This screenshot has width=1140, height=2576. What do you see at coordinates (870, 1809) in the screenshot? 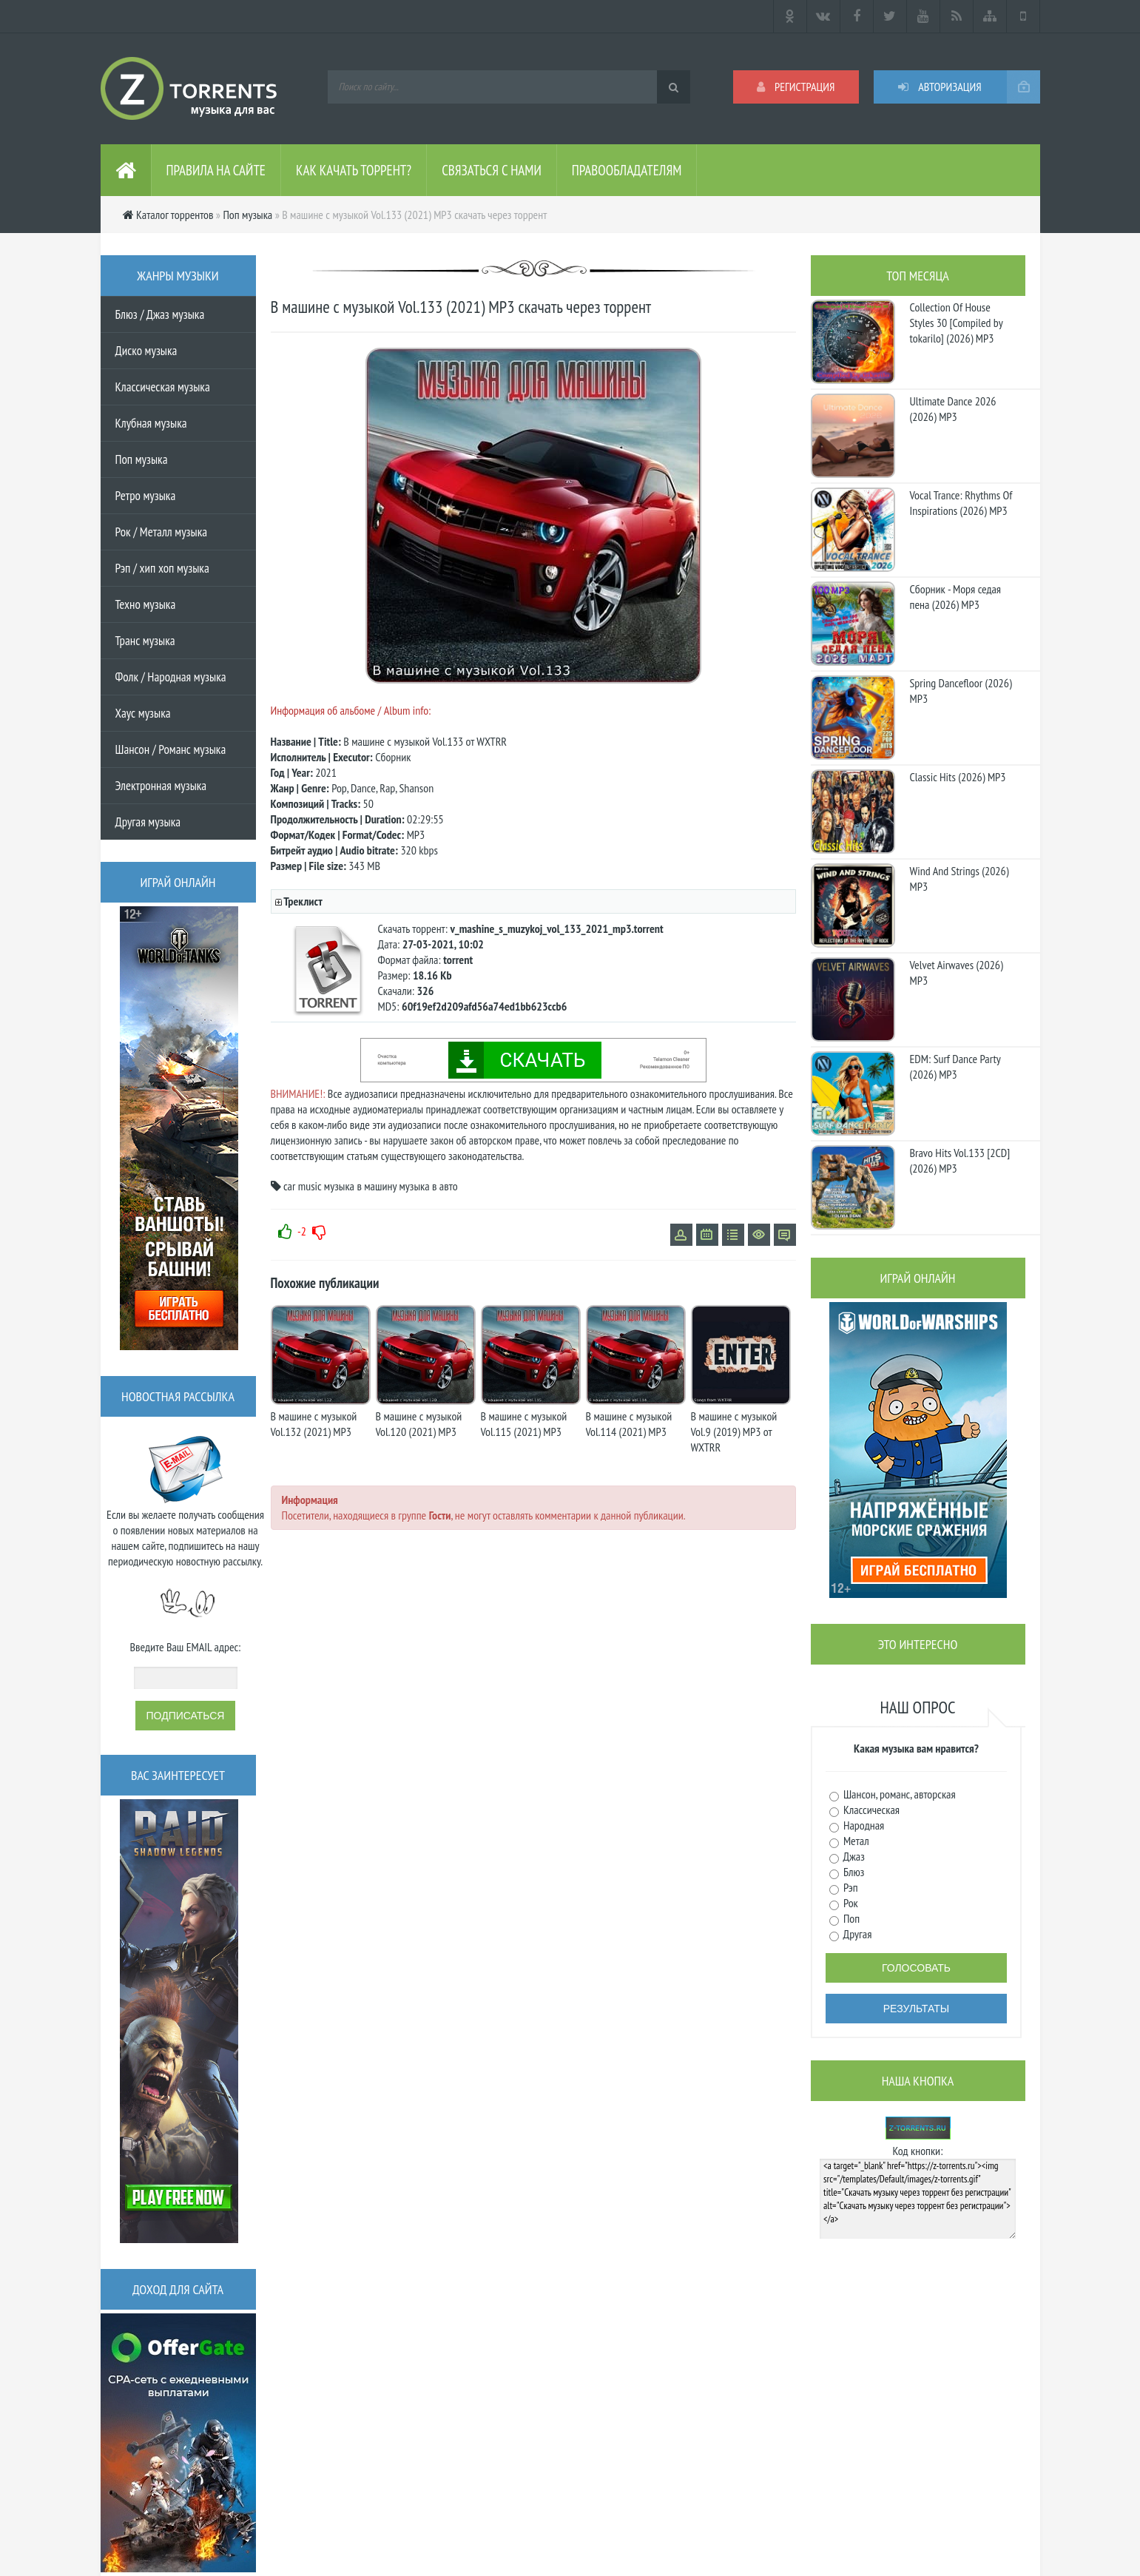
I see `Классическая` at bounding box center [870, 1809].